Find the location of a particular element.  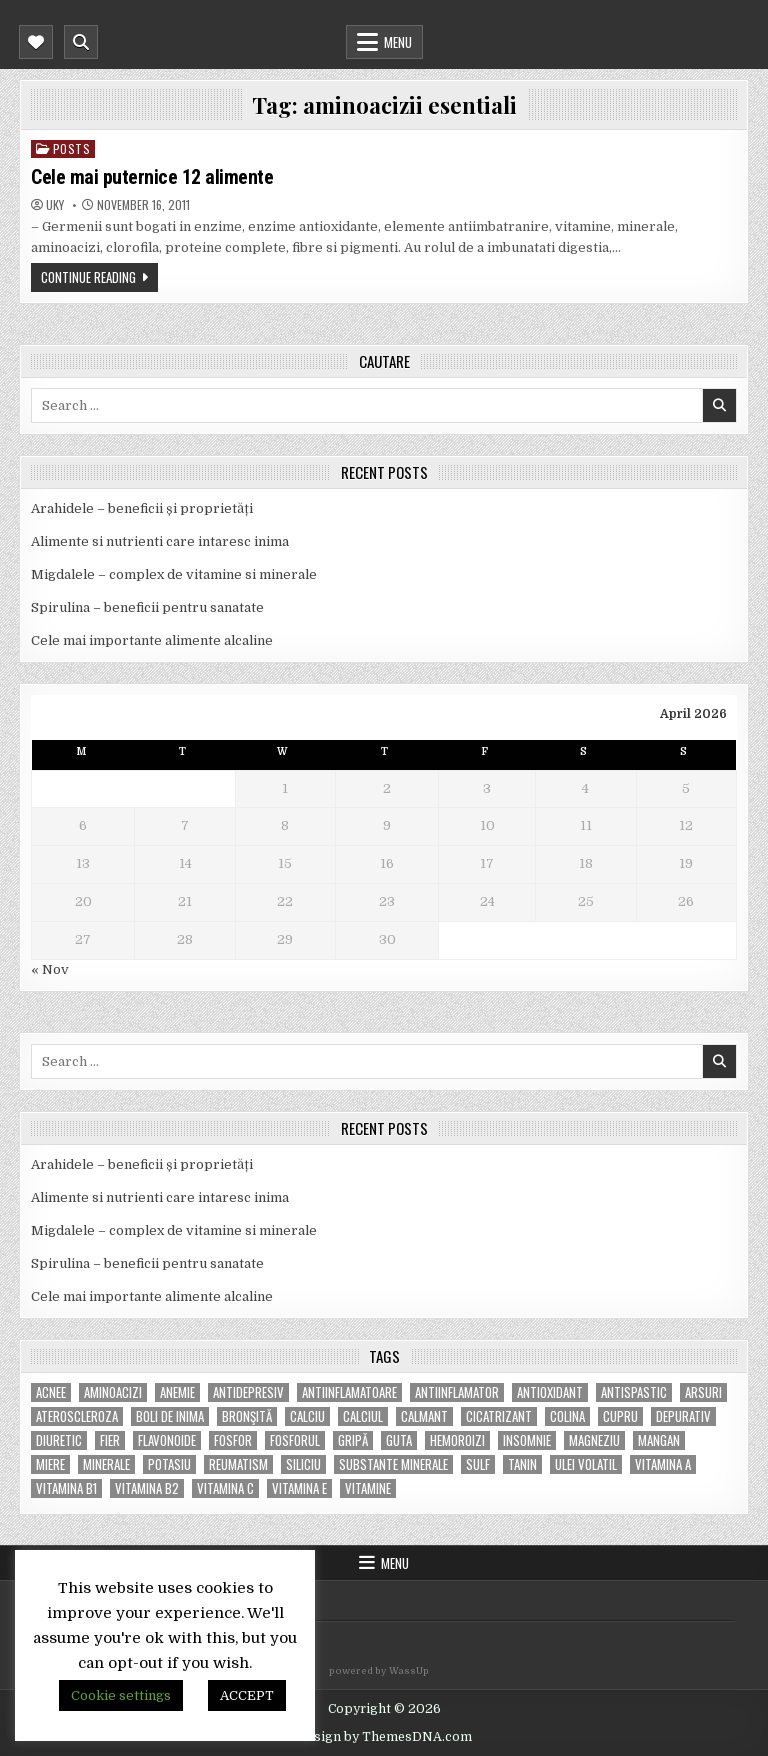

insomnie [insomnie (5 items)] is located at coordinates (527, 1440).